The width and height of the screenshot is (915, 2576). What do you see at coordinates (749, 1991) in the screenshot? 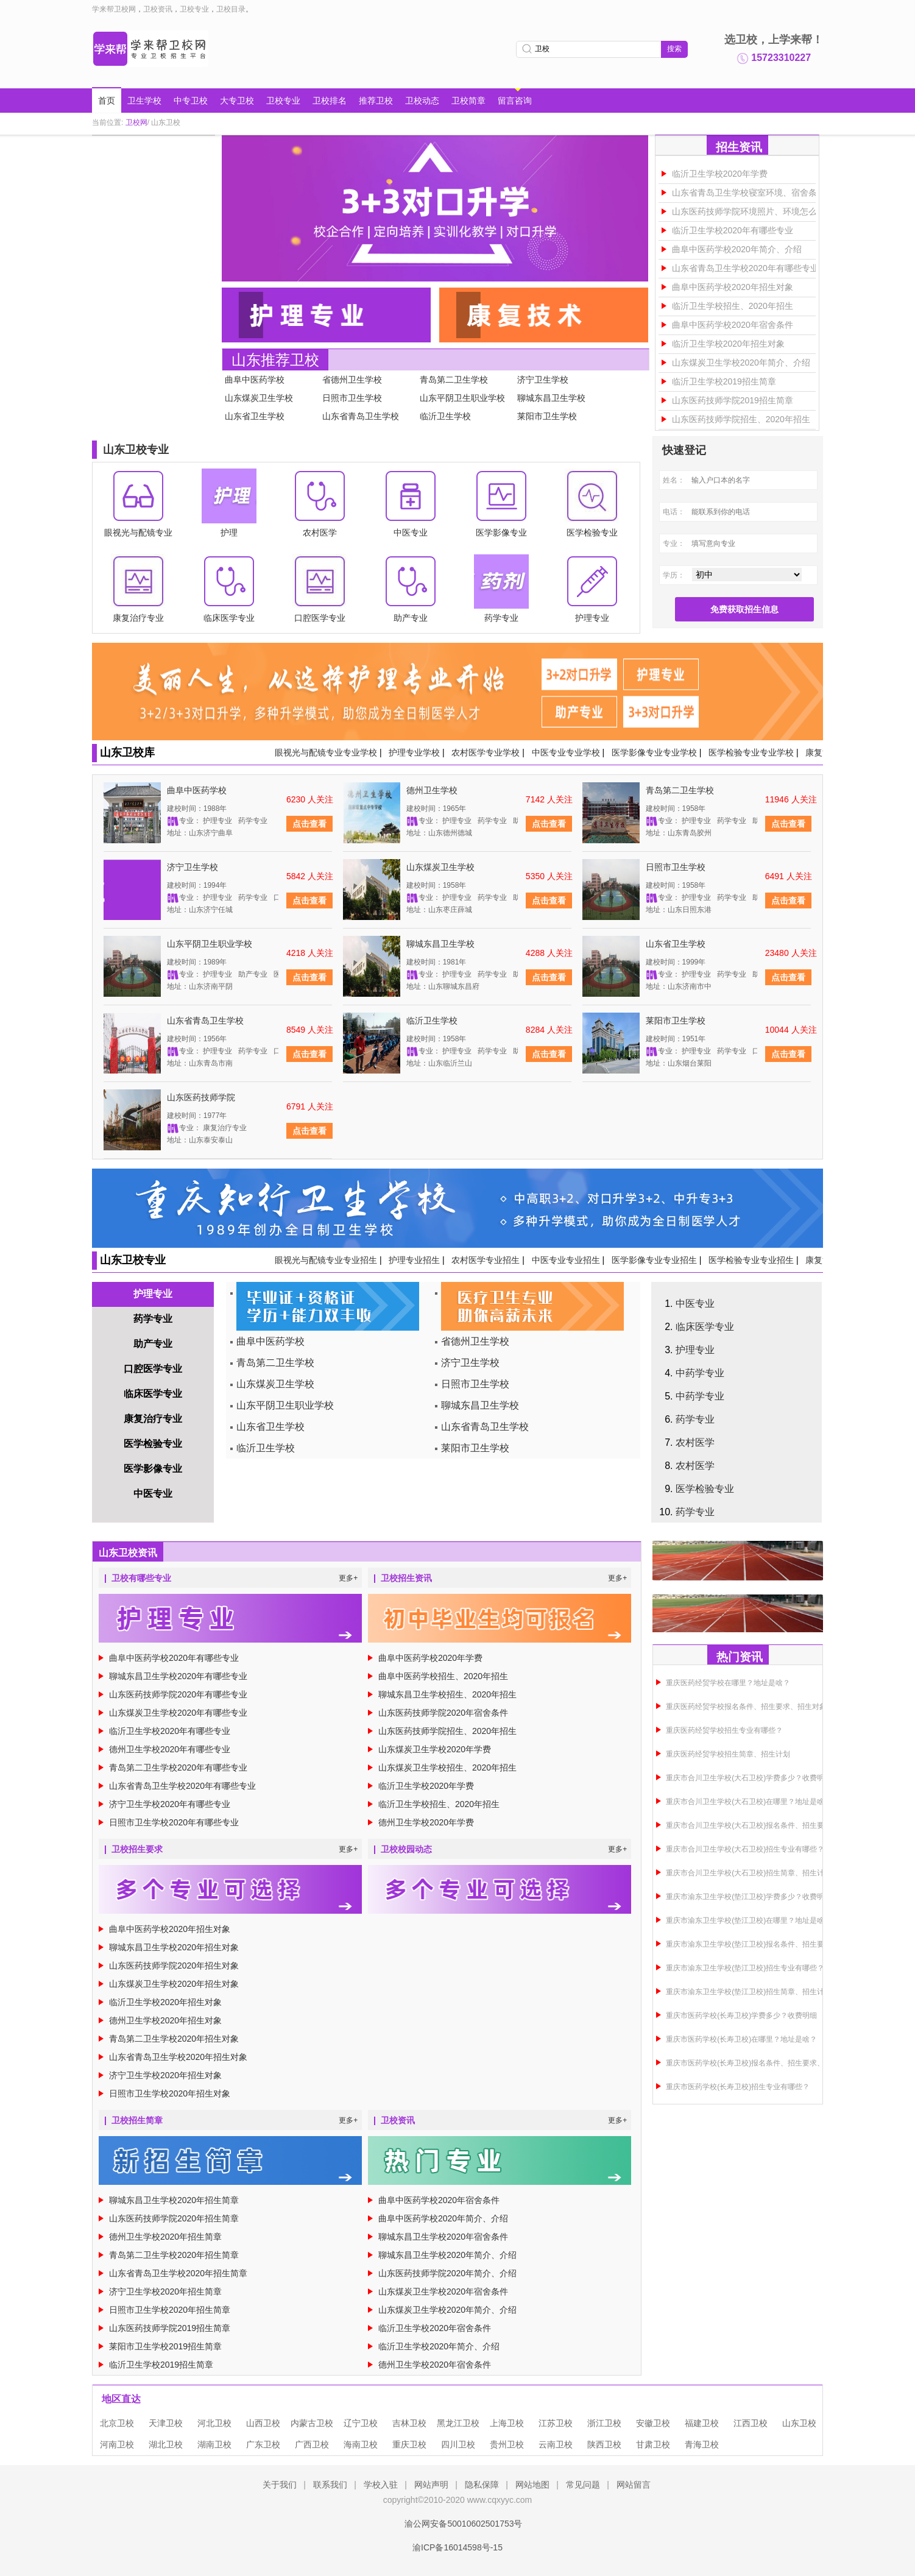
I see `重庆市渝东卫生学校(垫江卫校)招生简章、招生计划` at bounding box center [749, 1991].